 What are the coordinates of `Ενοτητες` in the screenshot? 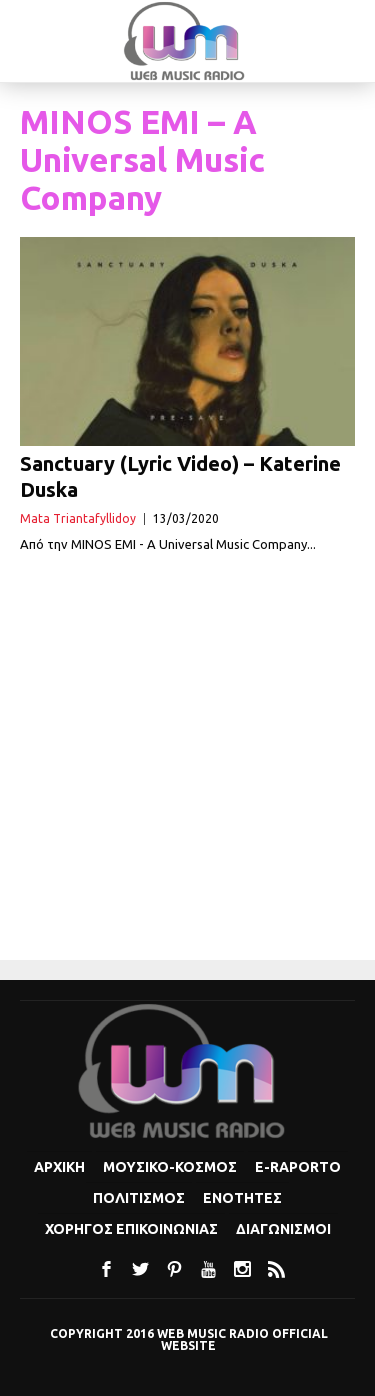 It's located at (242, 1198).